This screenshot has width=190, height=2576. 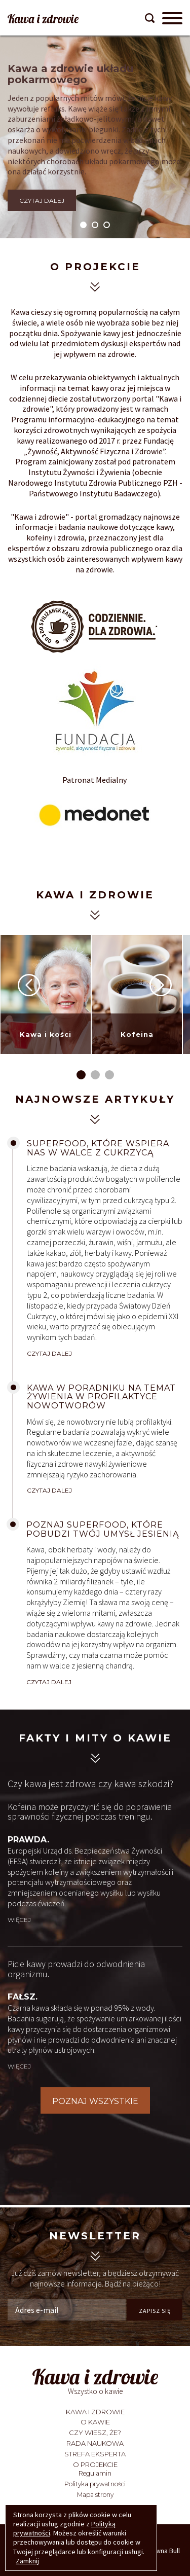 I want to click on ZAPISZ SIĘ, so click(x=155, y=2310).